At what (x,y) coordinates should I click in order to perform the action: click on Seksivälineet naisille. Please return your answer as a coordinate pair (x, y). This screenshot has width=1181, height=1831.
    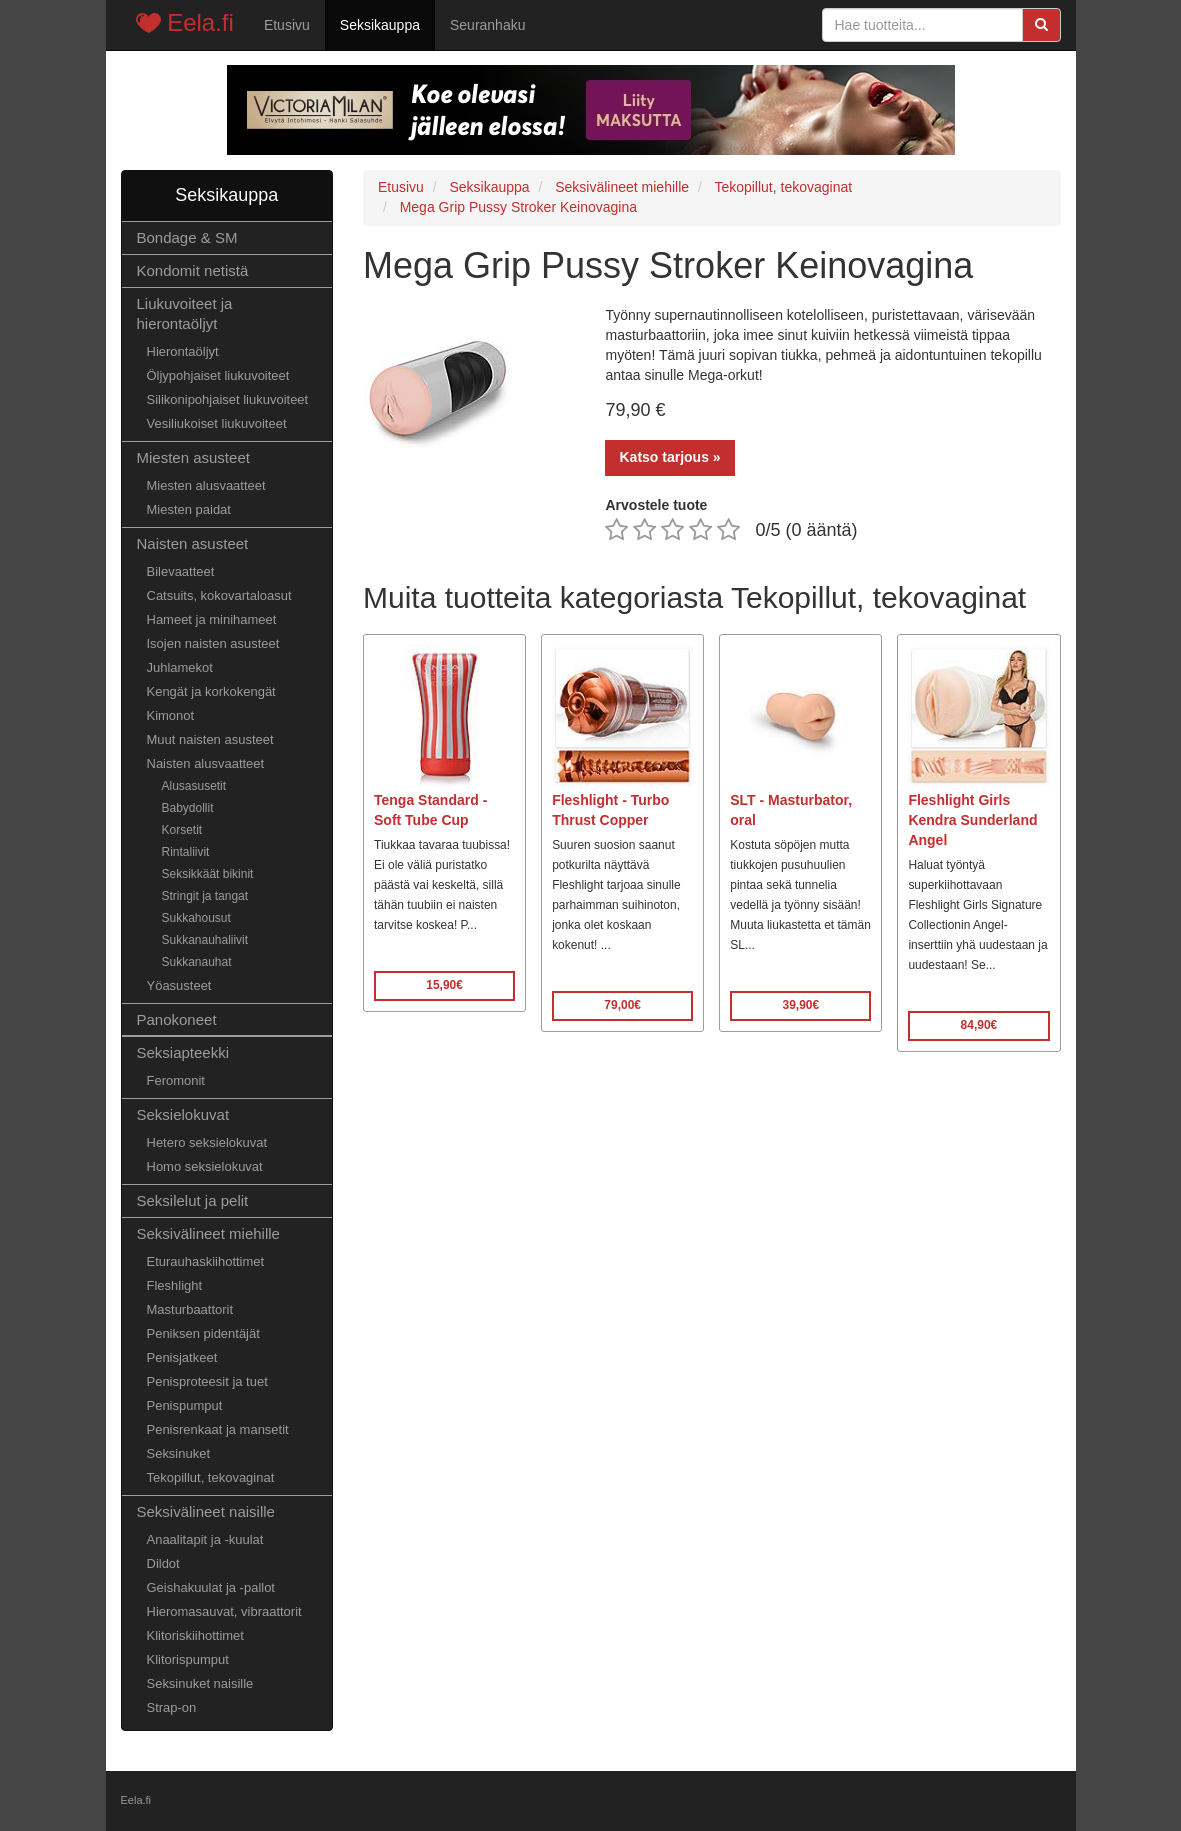
    Looking at the image, I should click on (206, 1511).